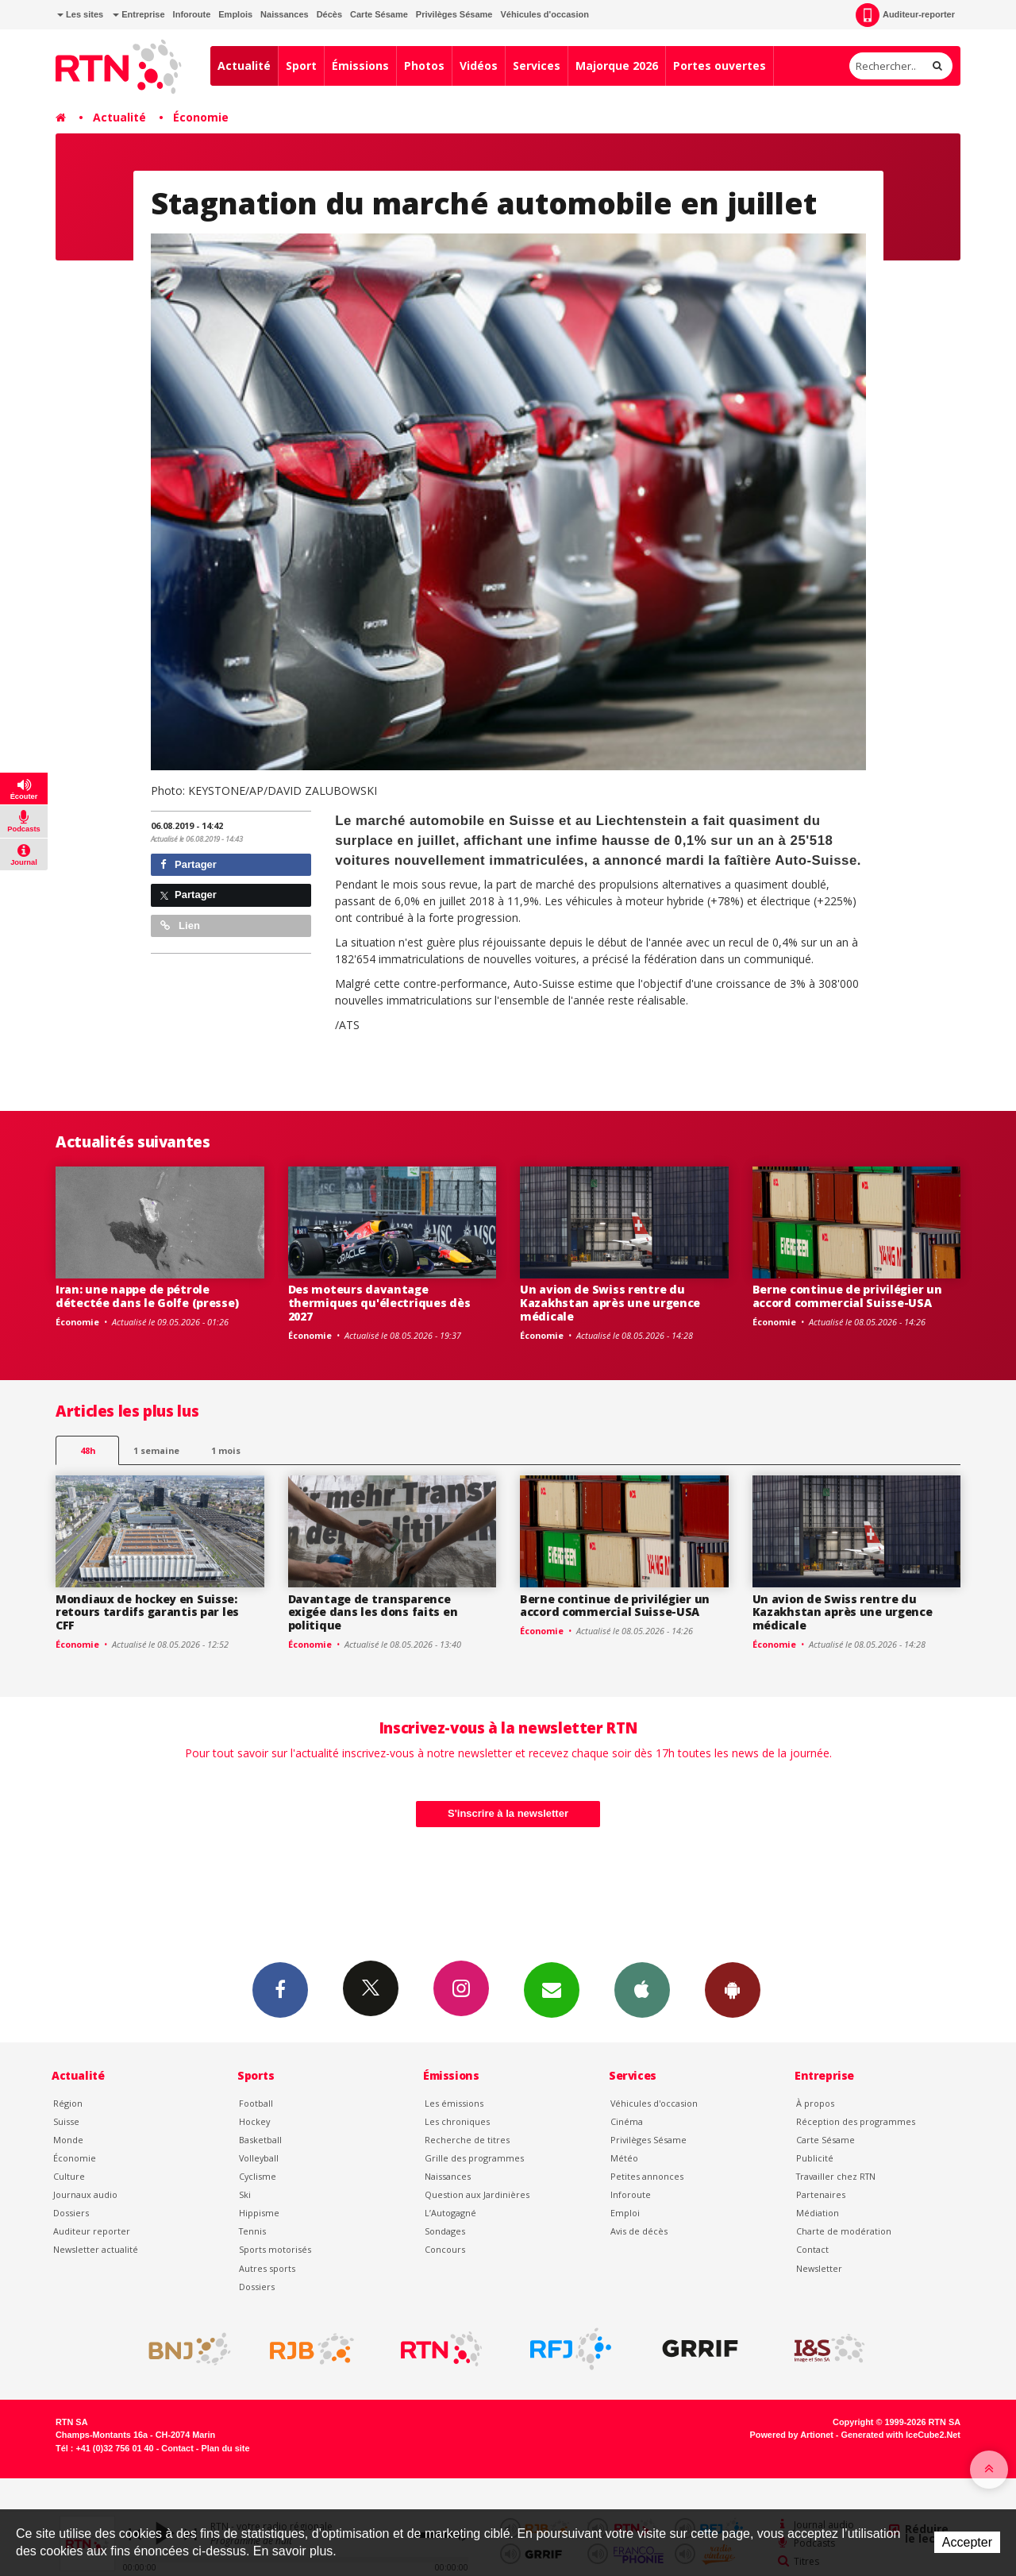 The width and height of the screenshot is (1016, 2576). I want to click on Journaux audio, so click(85, 2194).